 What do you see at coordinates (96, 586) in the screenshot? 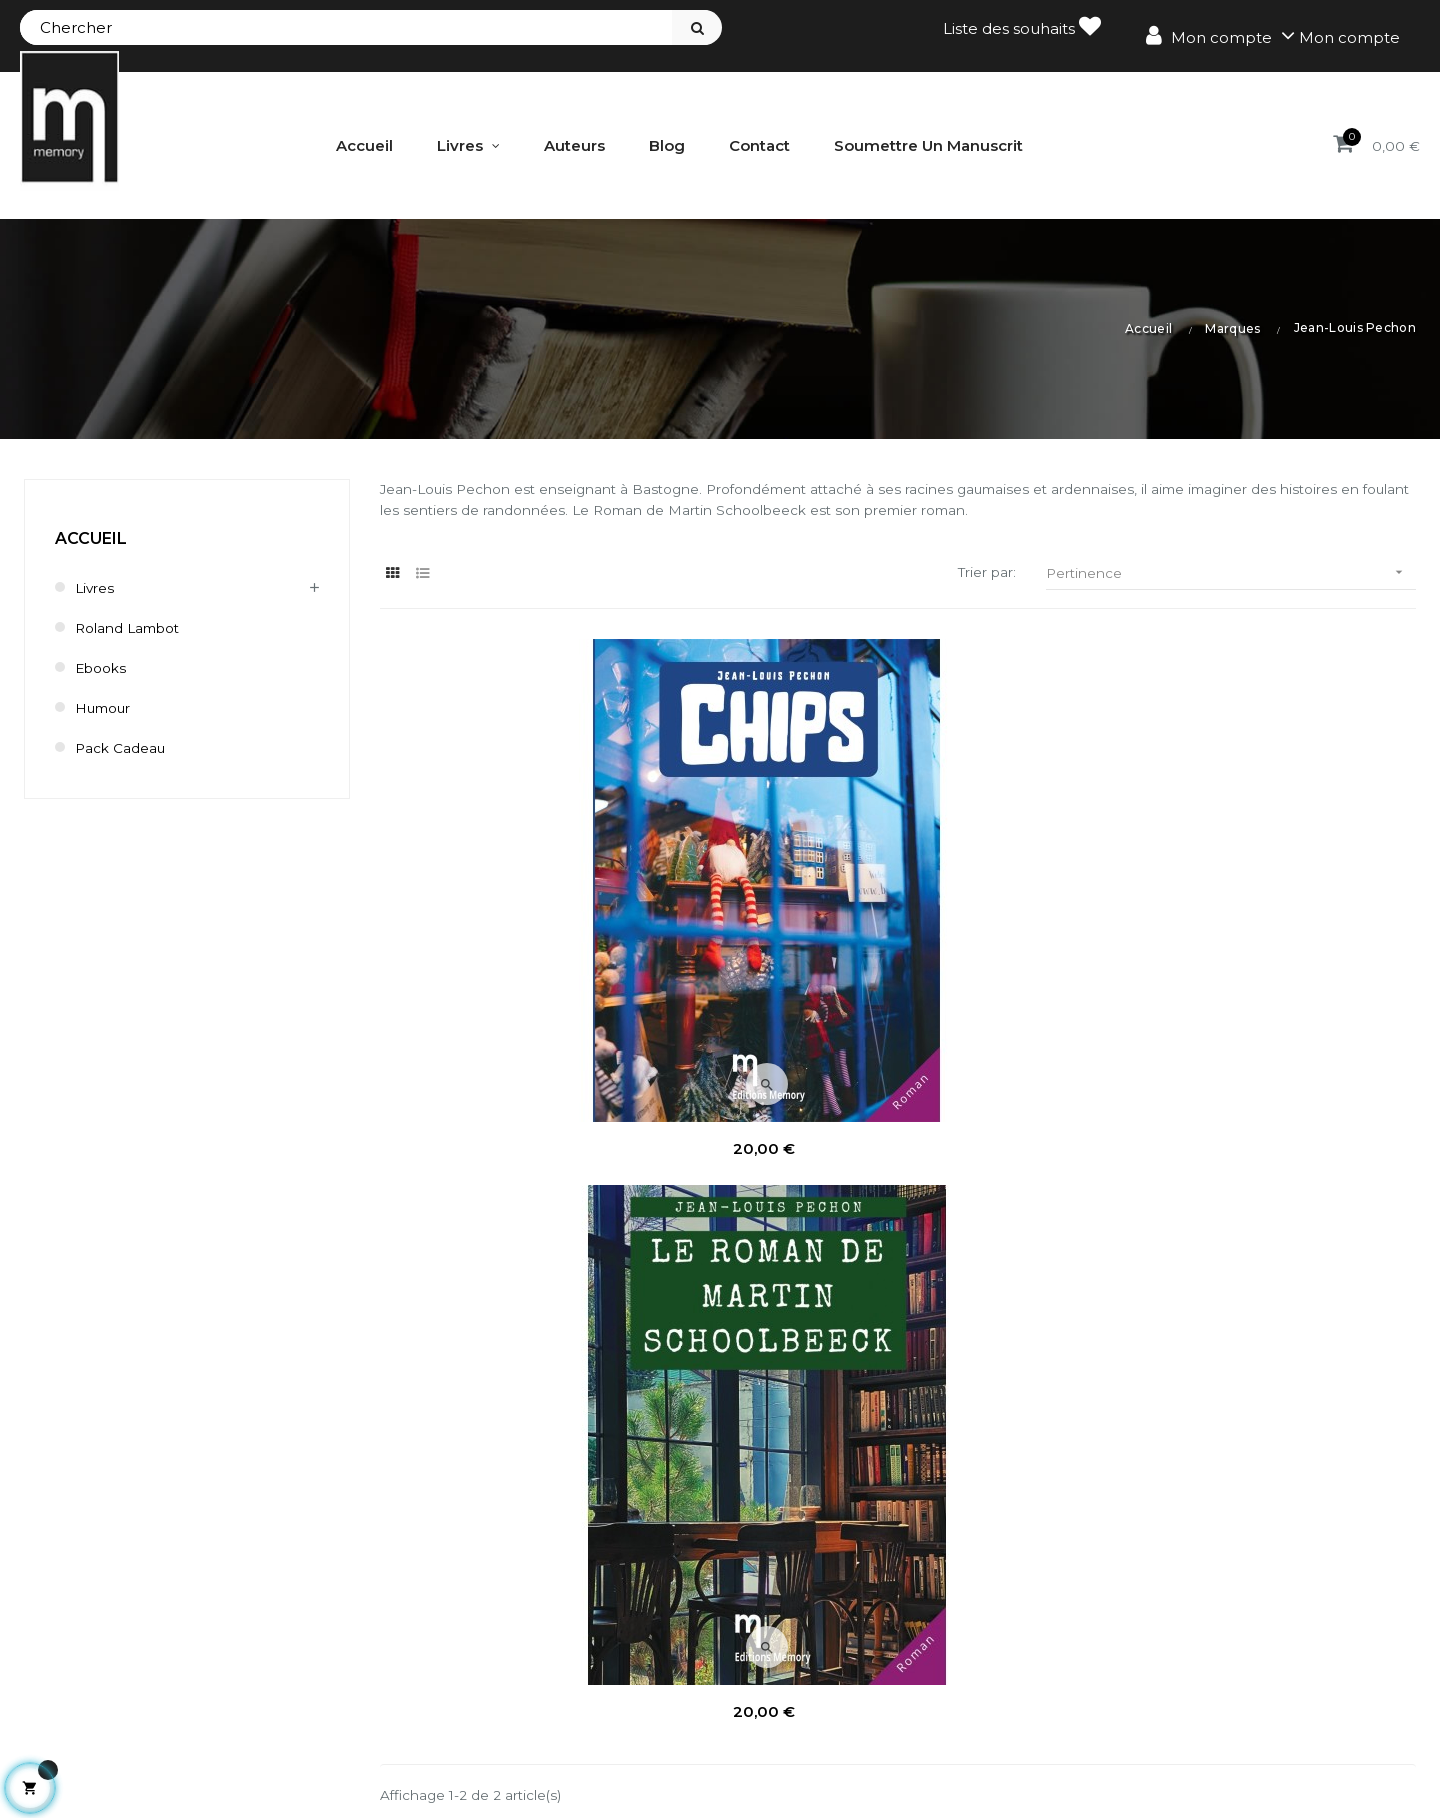
I see `Livres` at bounding box center [96, 586].